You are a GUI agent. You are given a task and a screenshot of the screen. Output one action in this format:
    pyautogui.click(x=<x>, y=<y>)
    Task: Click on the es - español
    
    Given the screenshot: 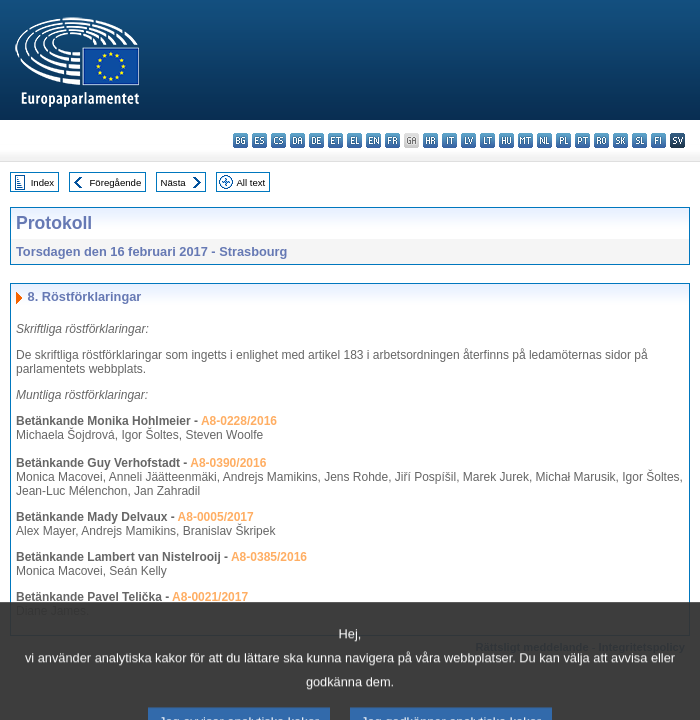 What is the action you would take?
    pyautogui.click(x=259, y=140)
    